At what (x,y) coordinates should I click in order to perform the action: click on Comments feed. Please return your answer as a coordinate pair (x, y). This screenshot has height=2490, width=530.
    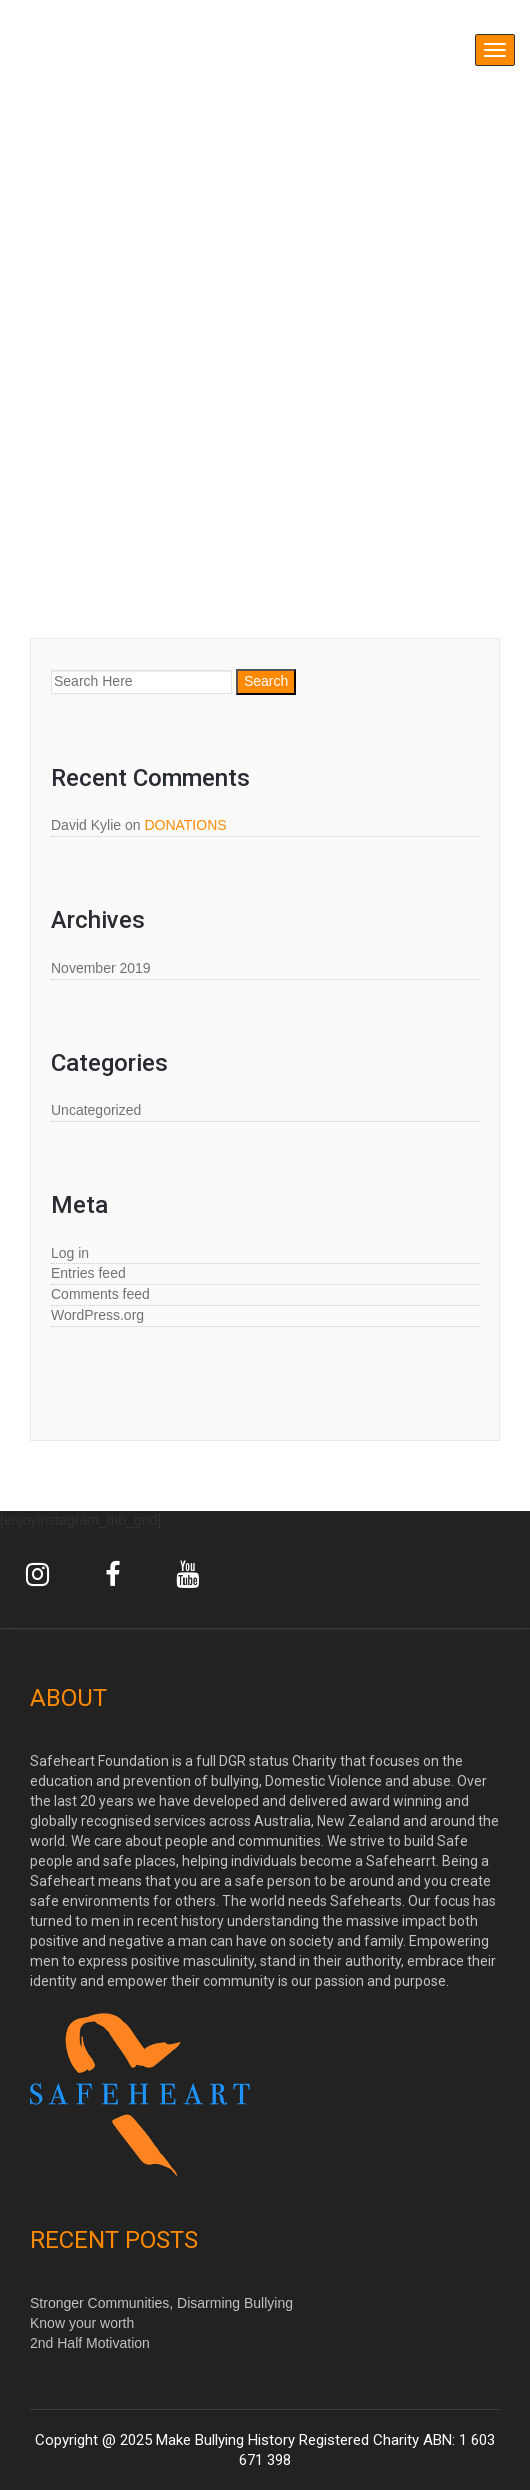
    Looking at the image, I should click on (100, 1294).